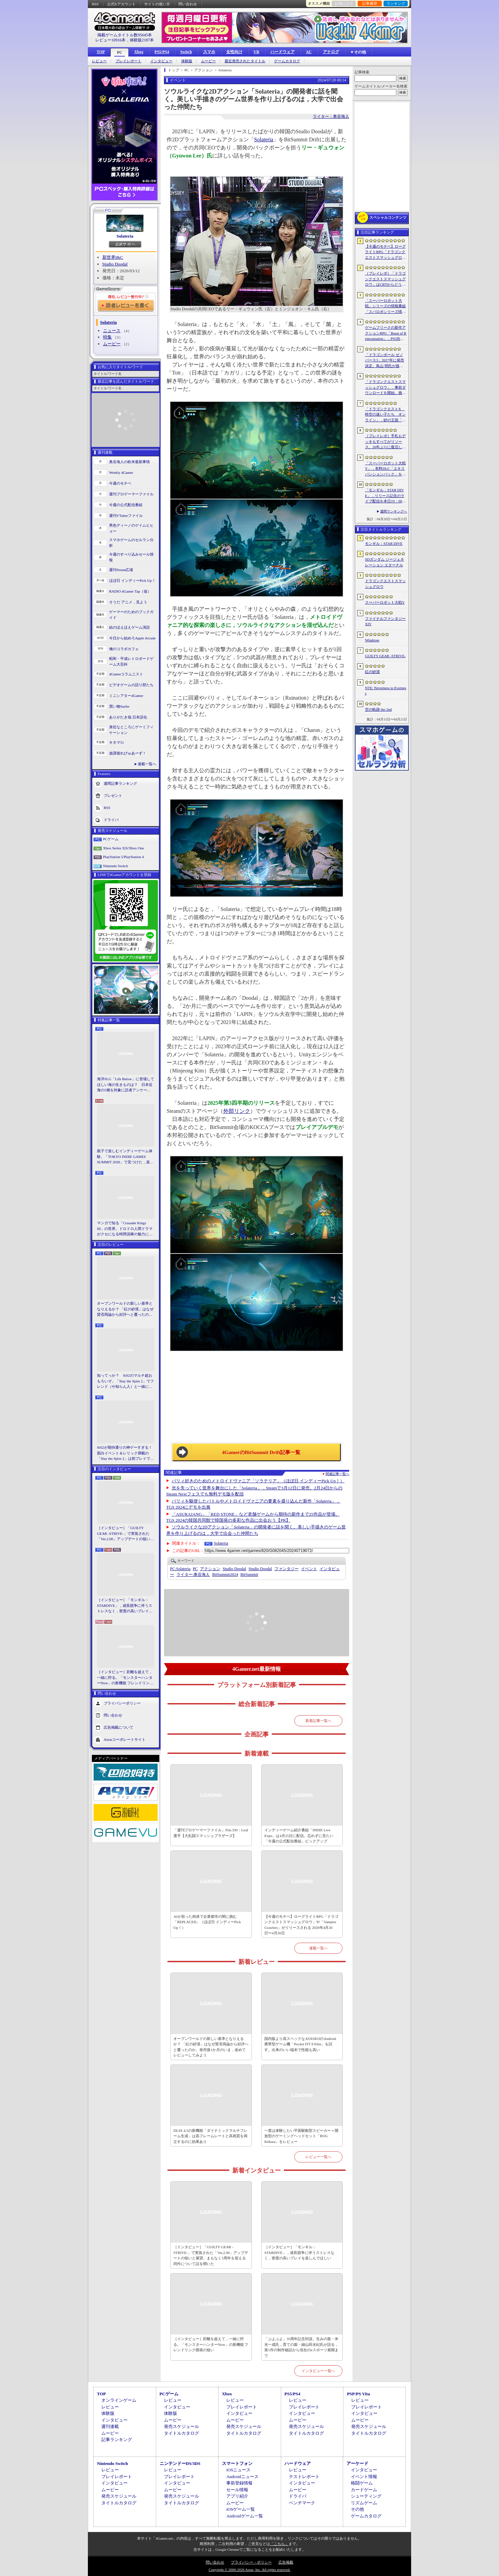 The image size is (499, 2576). Describe the element at coordinates (301, 2136) in the screenshot. I see `一度は体験したい平面駆動型スピーカー＋開放型のゲーミングヘッドセット「ROG Kithara」をレビュー` at that location.